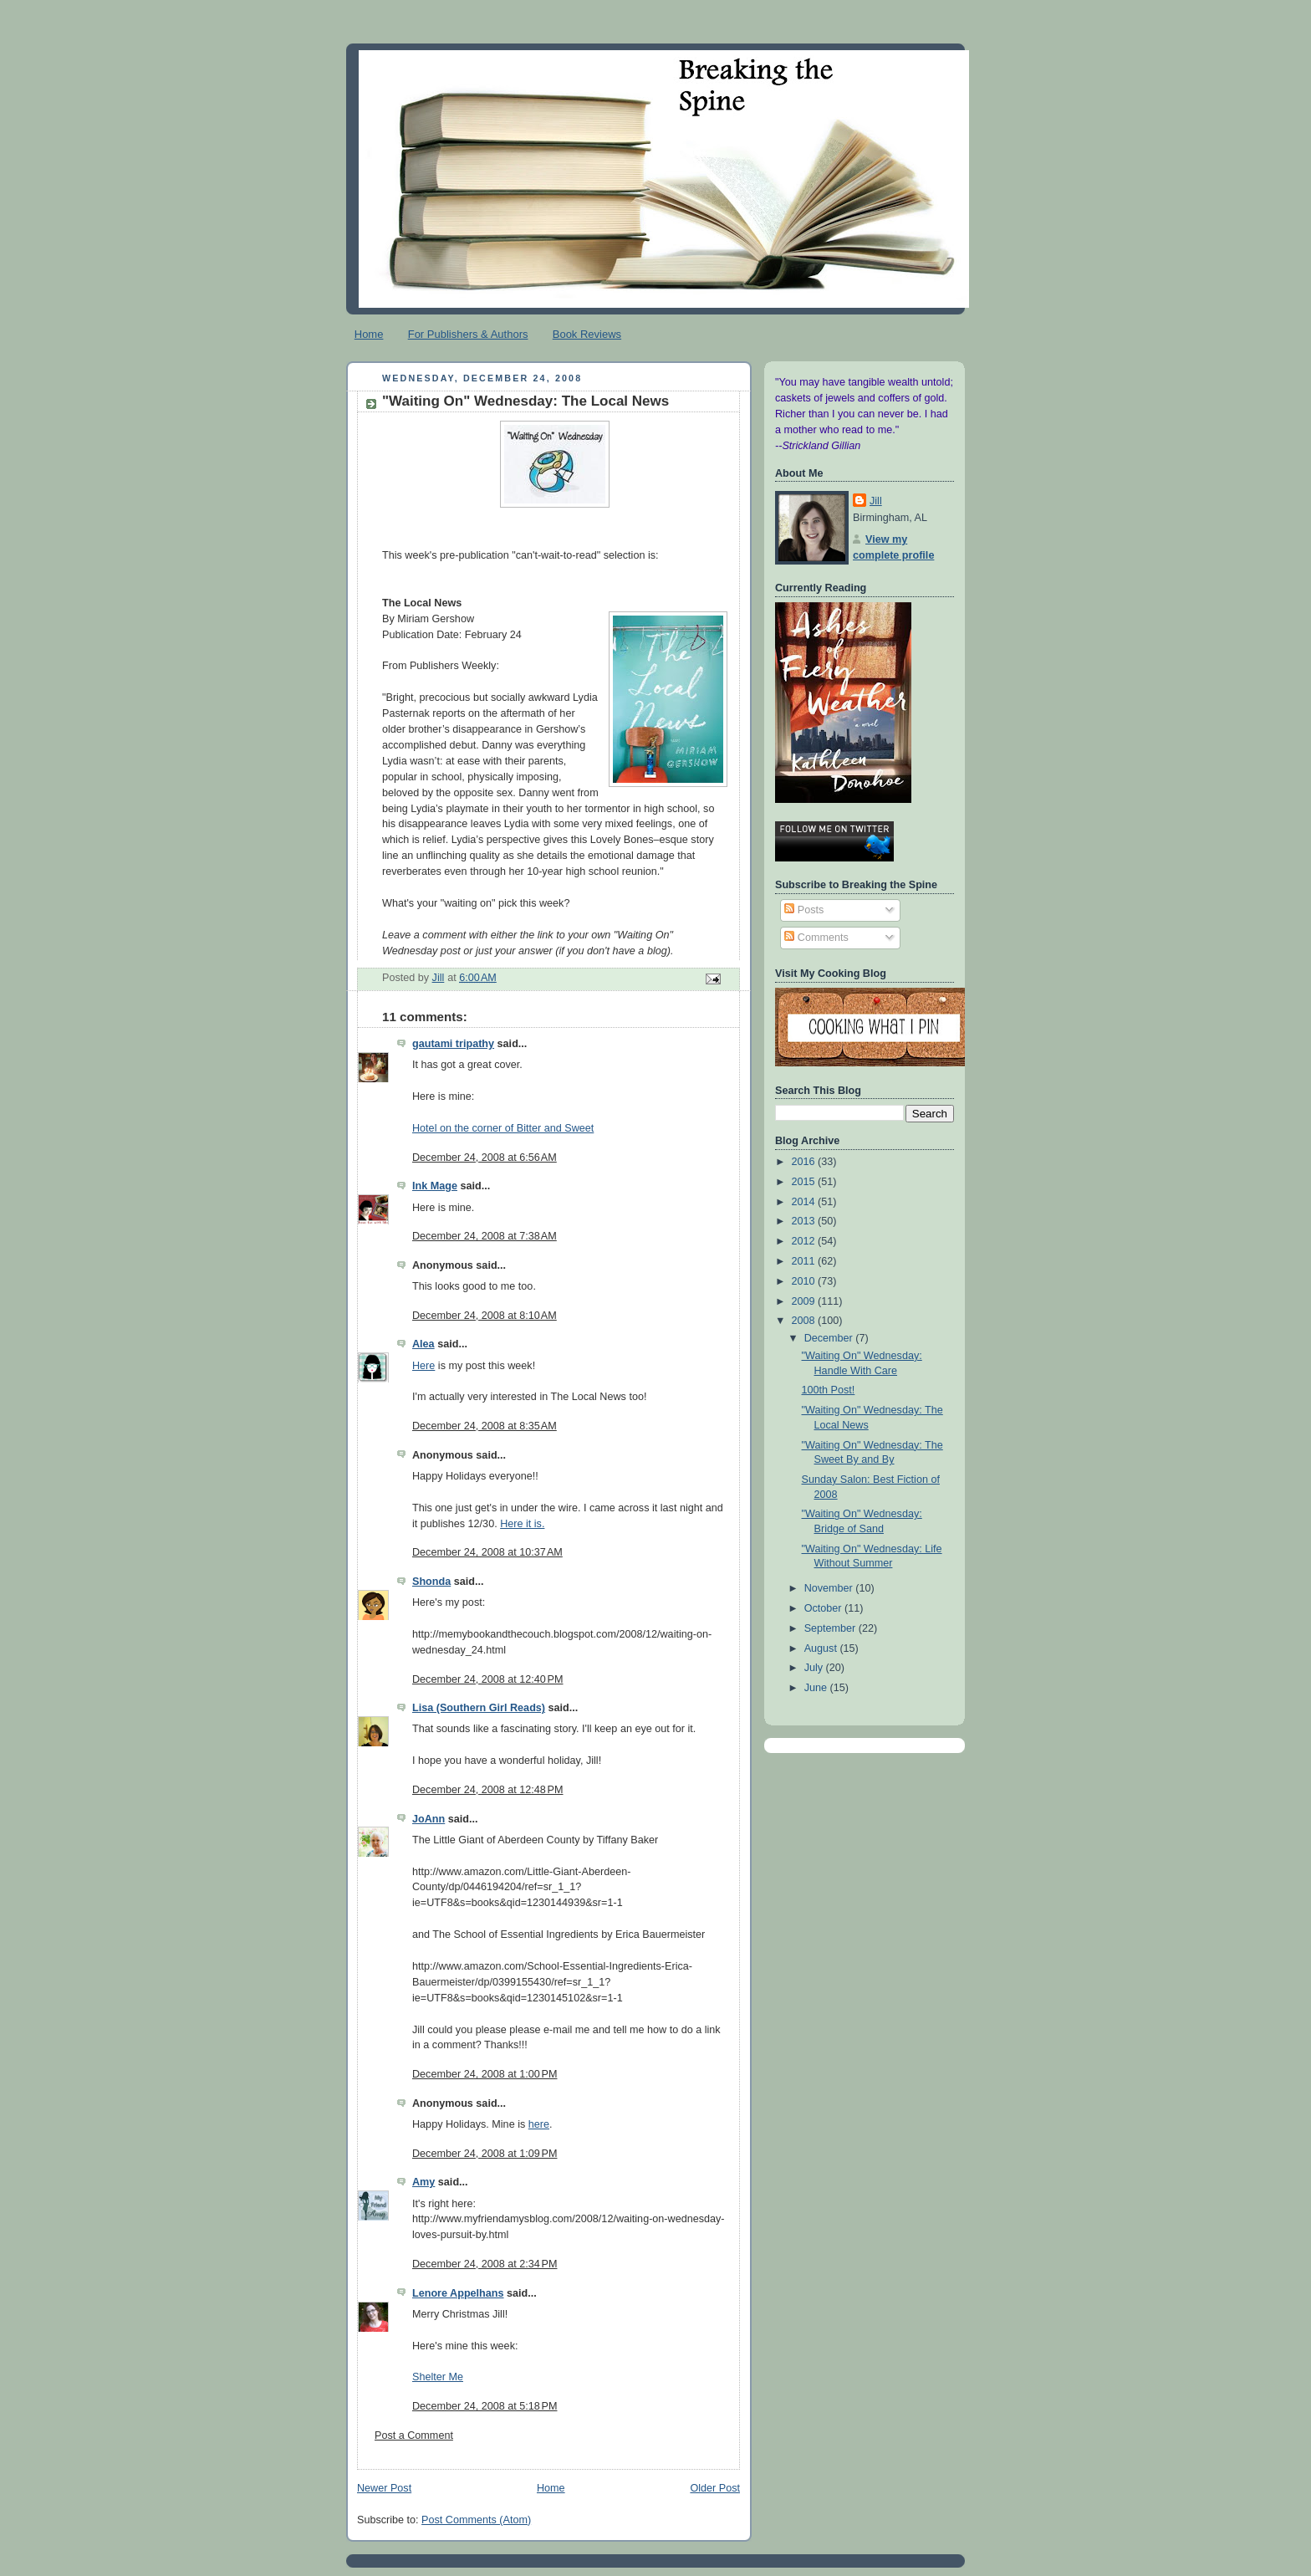 This screenshot has width=1311, height=2576. I want to click on November, so click(830, 1588).